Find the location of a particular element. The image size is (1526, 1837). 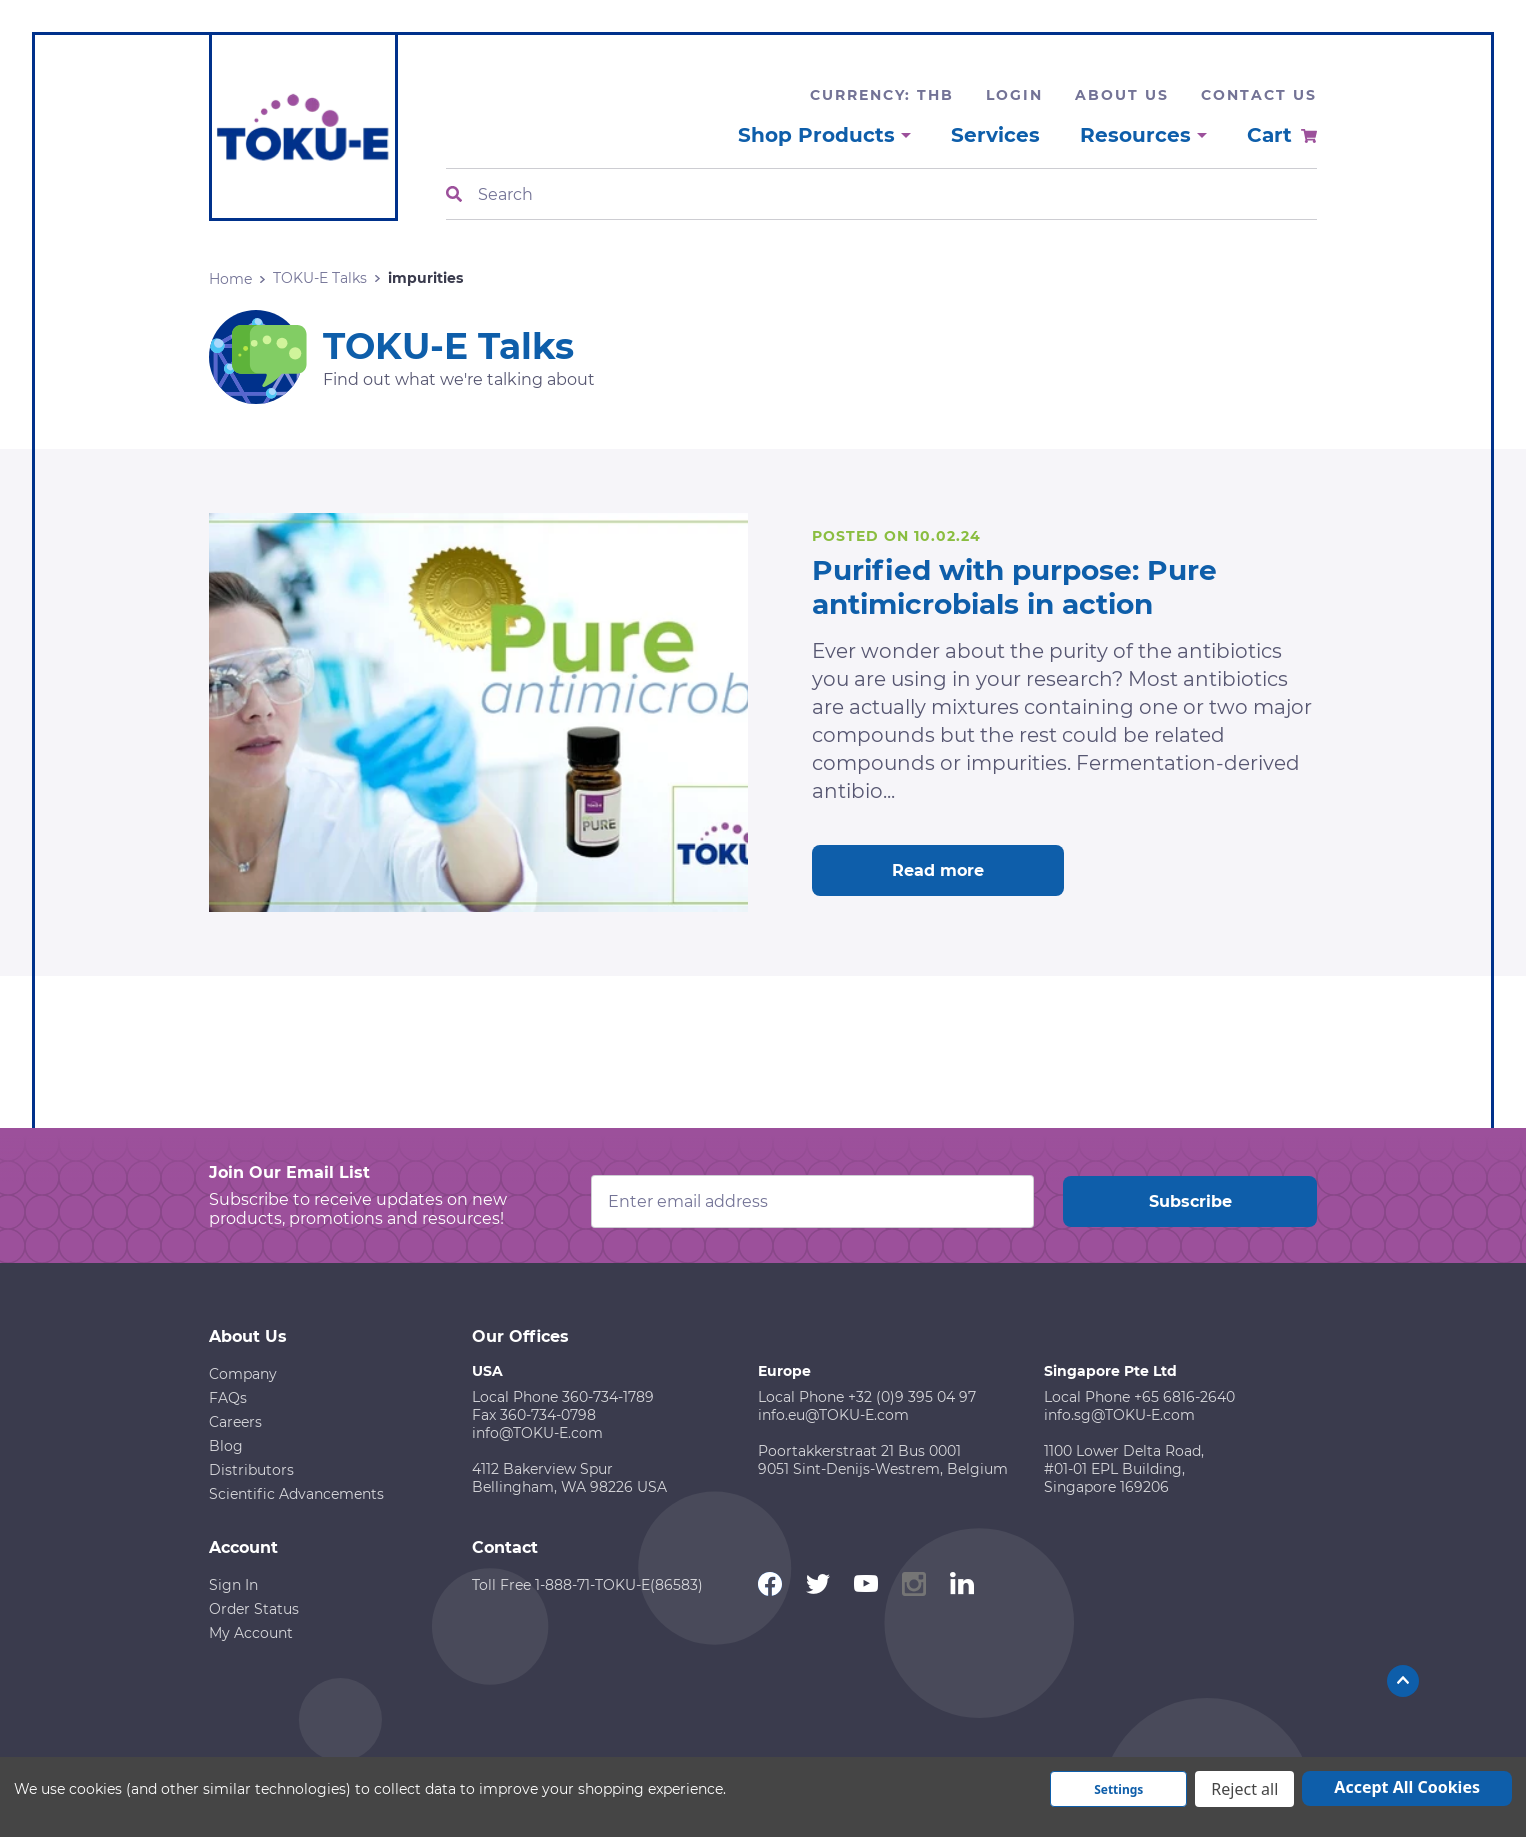

Blog is located at coordinates (226, 1446).